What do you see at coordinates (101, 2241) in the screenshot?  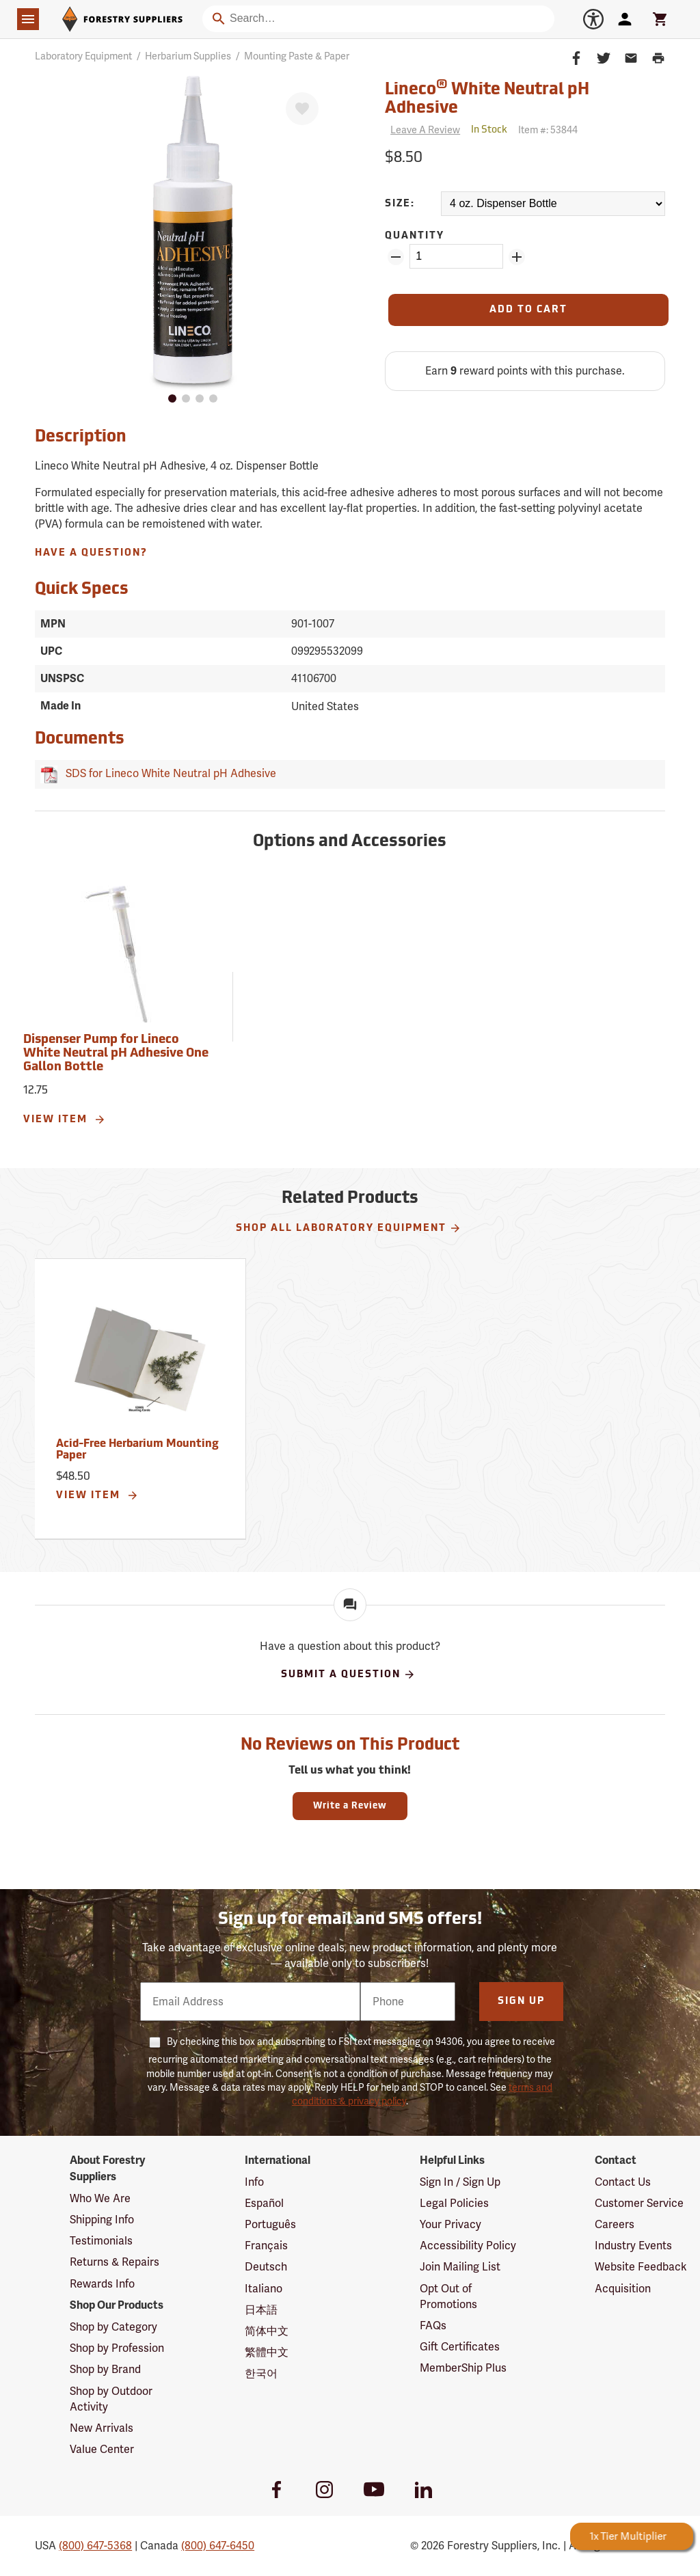 I see `Testimonials` at bounding box center [101, 2241].